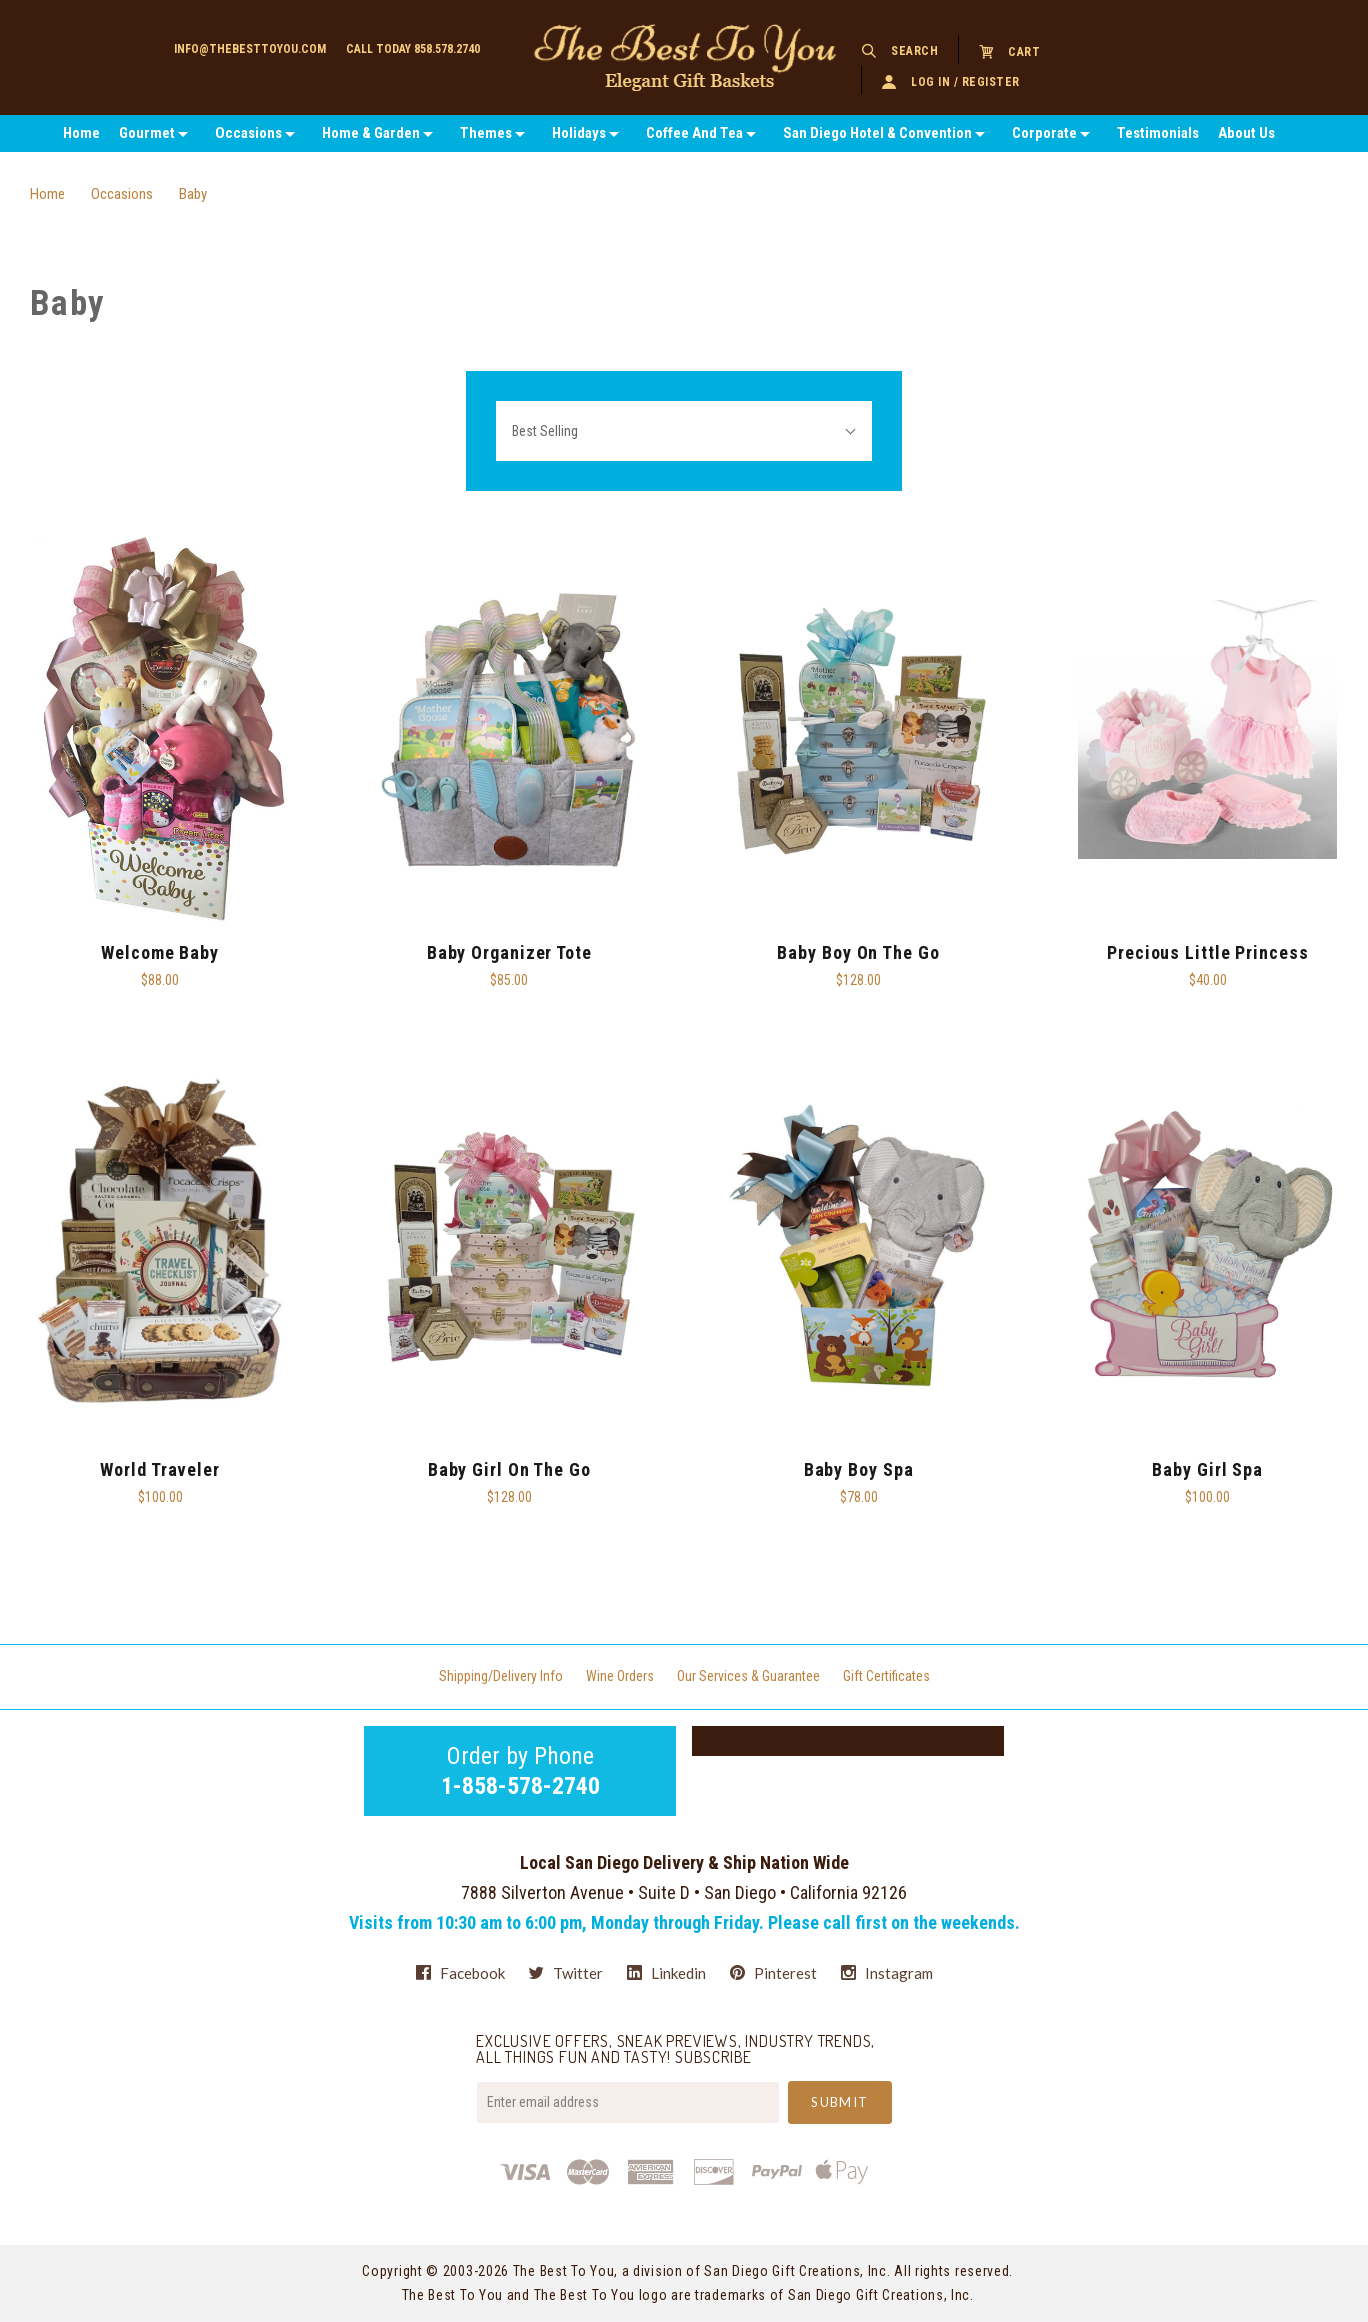 The height and width of the screenshot is (2322, 1368). Describe the element at coordinates (147, 133) in the screenshot. I see `Gourmet` at that location.